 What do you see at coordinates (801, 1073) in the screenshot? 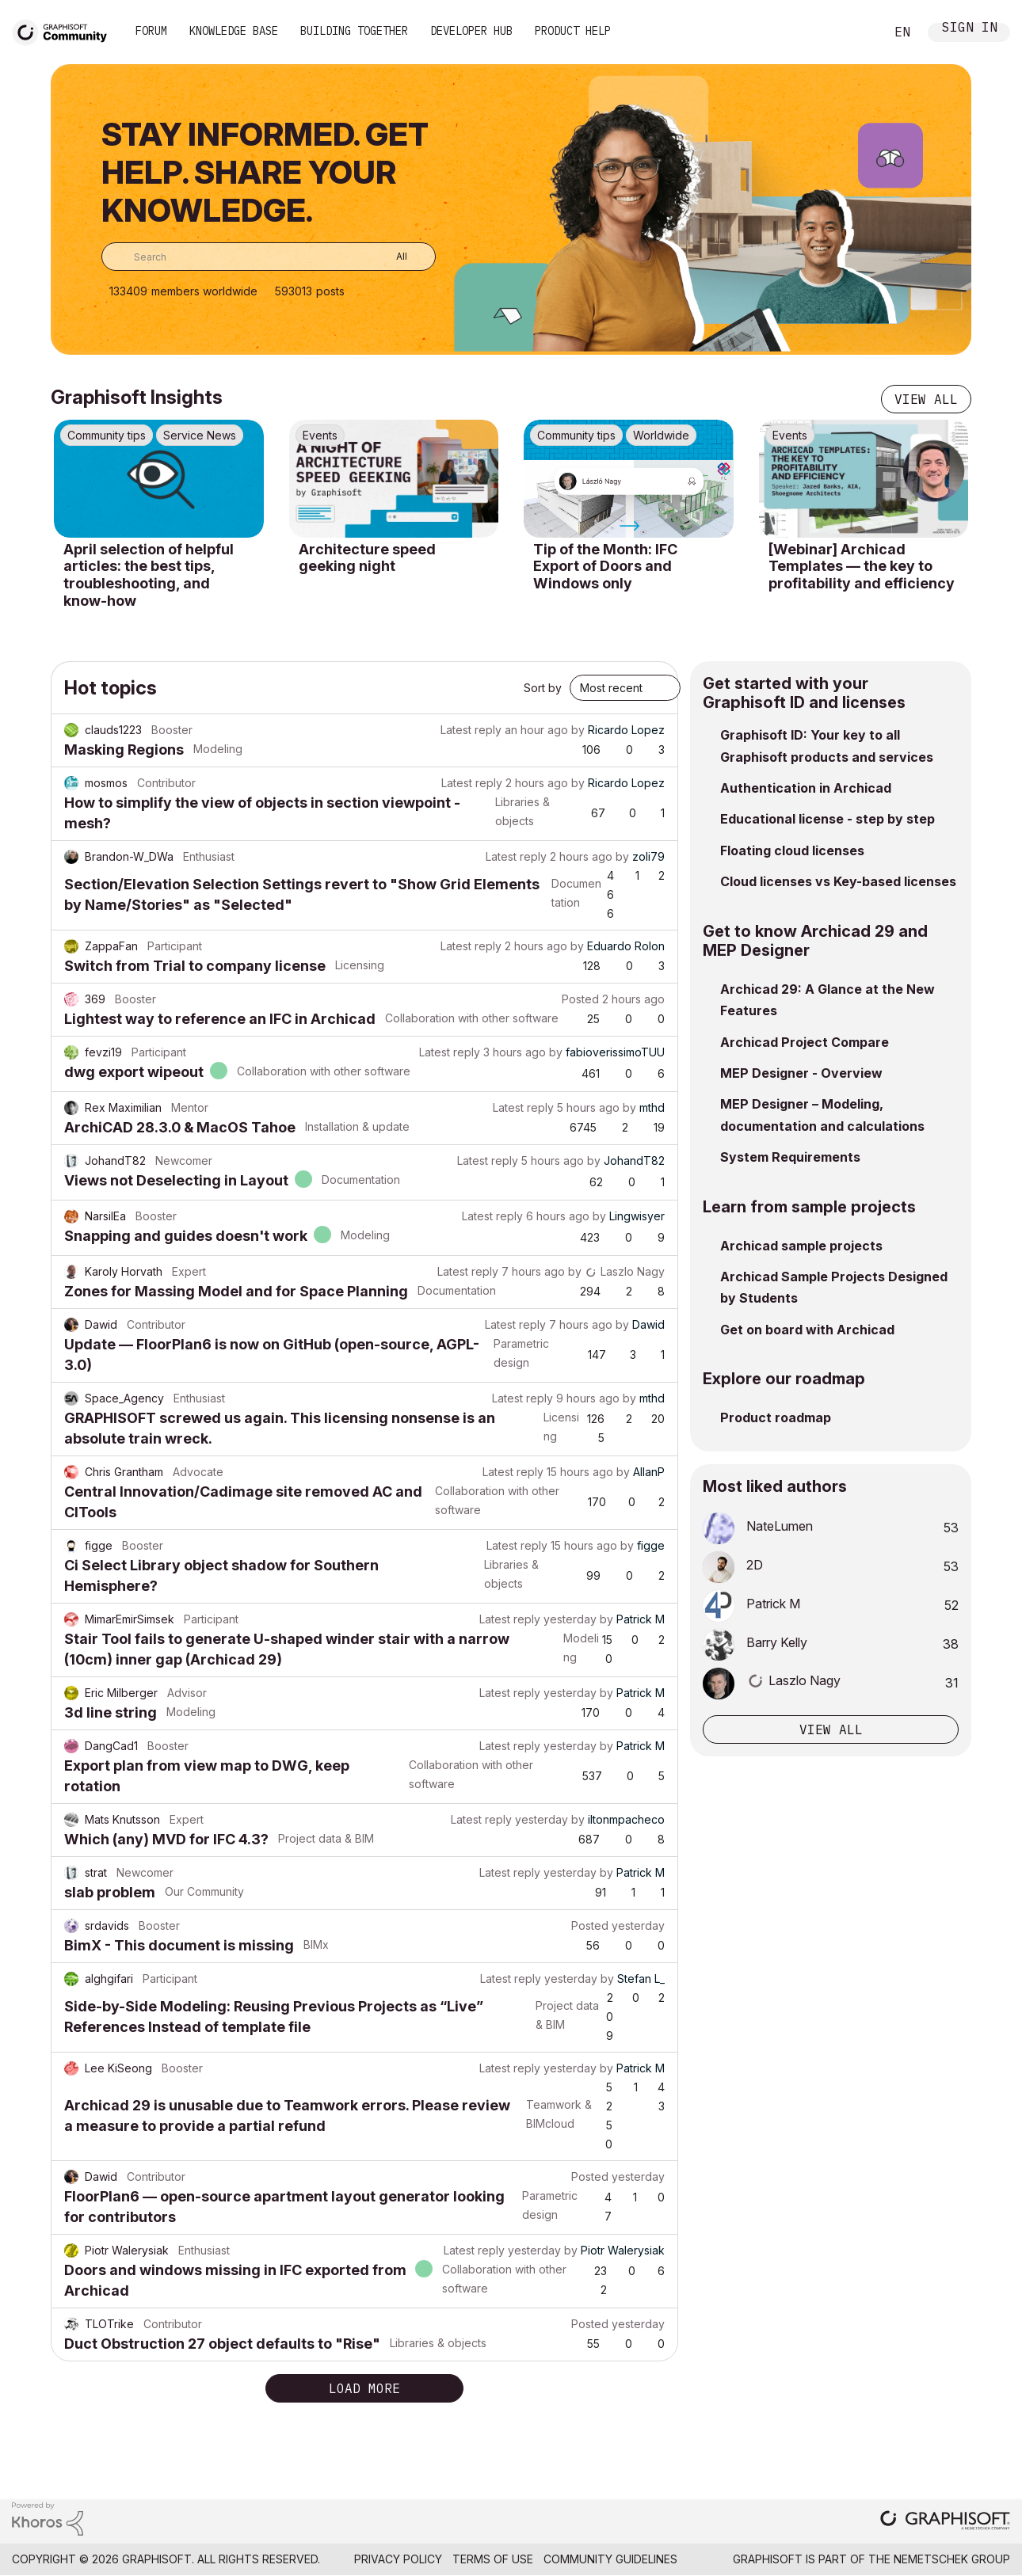
I see `MEP Designer - Overview` at bounding box center [801, 1073].